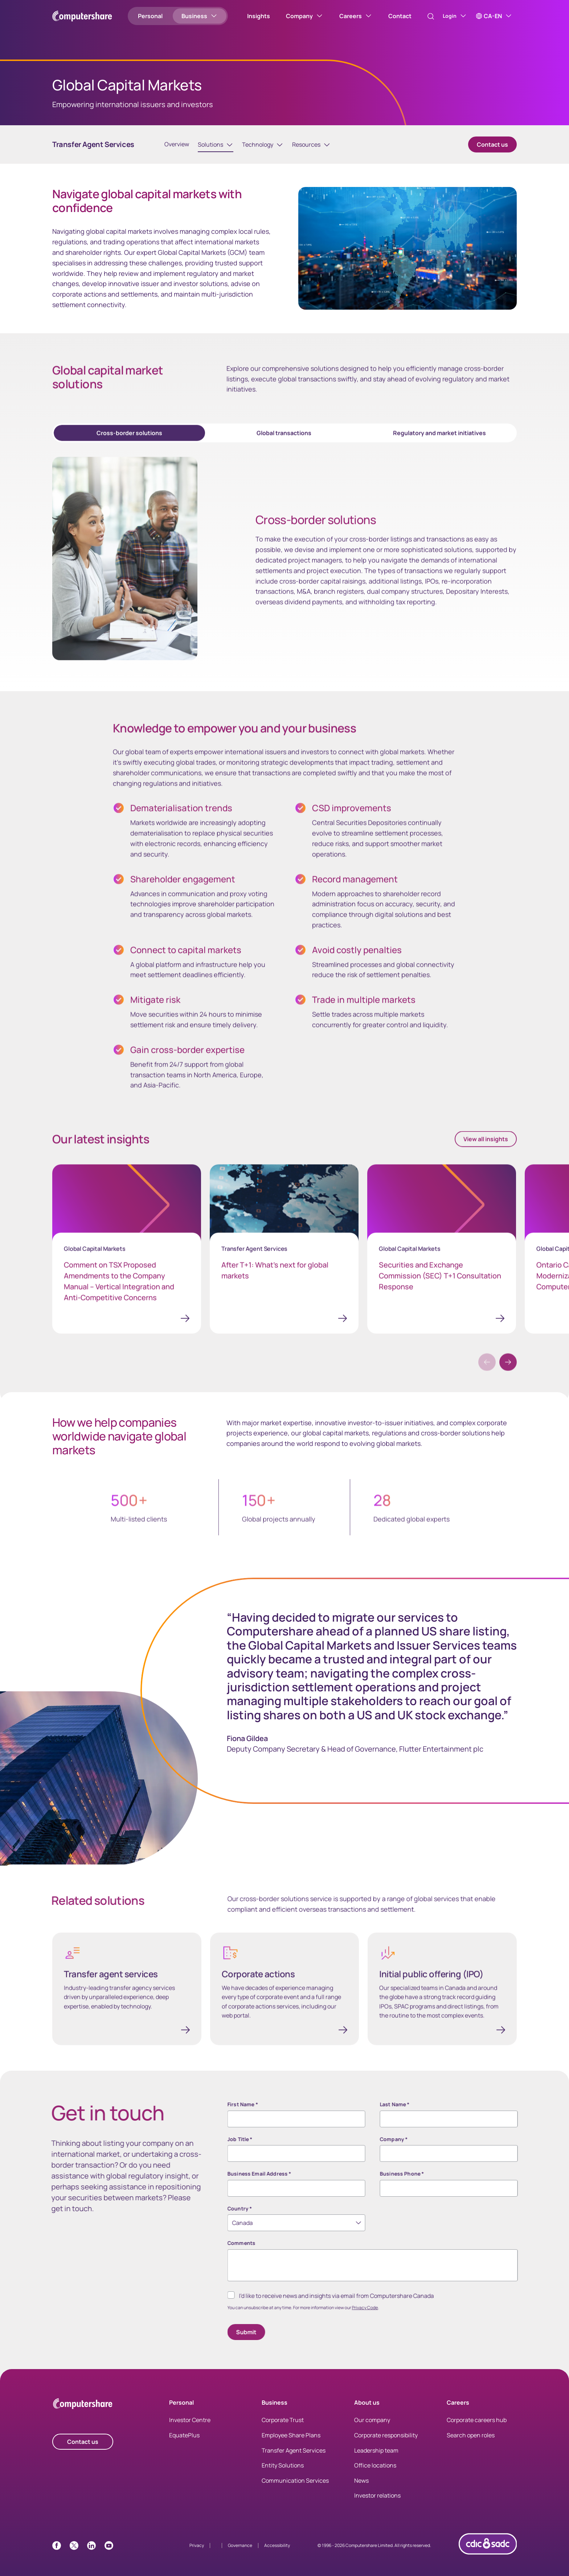 The height and width of the screenshot is (2576, 569). Describe the element at coordinates (277, 2553) in the screenshot. I see `Accessibility` at that location.